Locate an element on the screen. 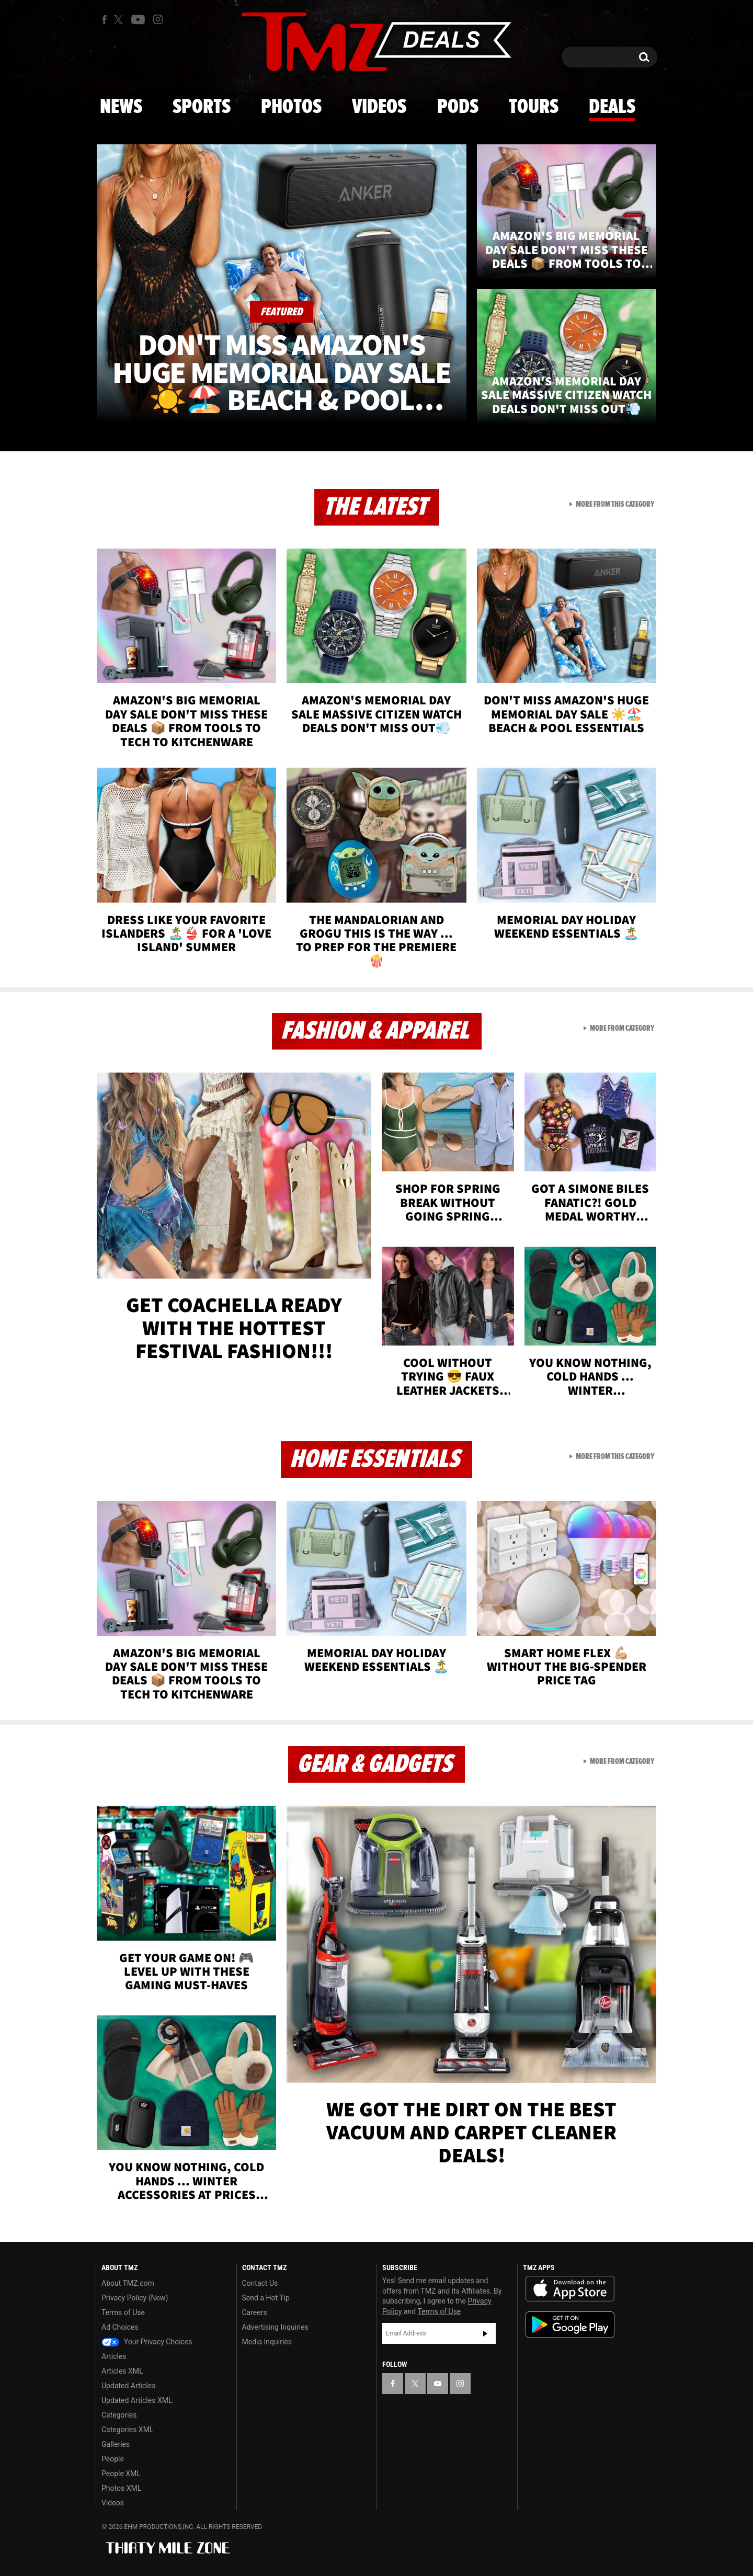  [TMZ on YouTube] is located at coordinates (437, 2383).